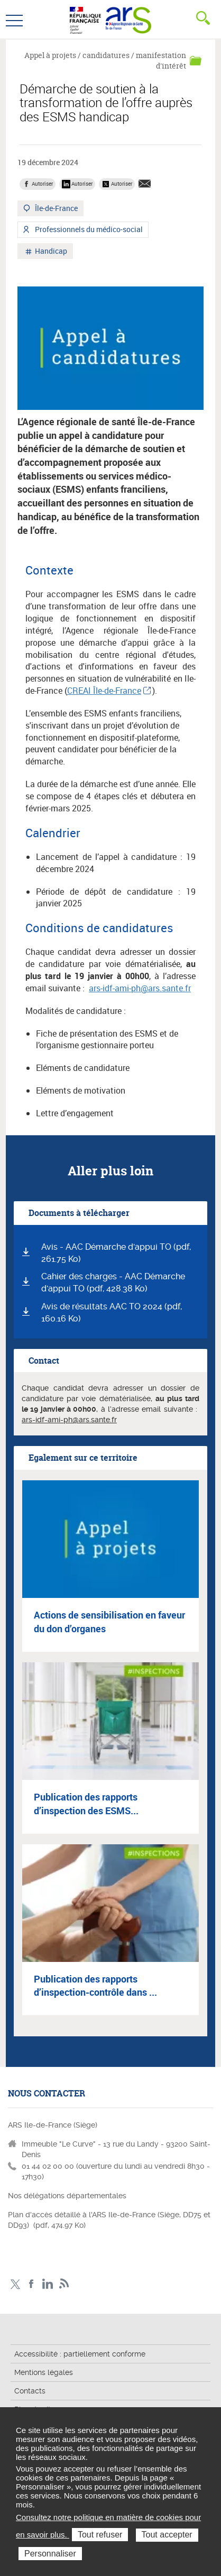  Describe the element at coordinates (50, 2553) in the screenshot. I see `Personnaliser` at that location.